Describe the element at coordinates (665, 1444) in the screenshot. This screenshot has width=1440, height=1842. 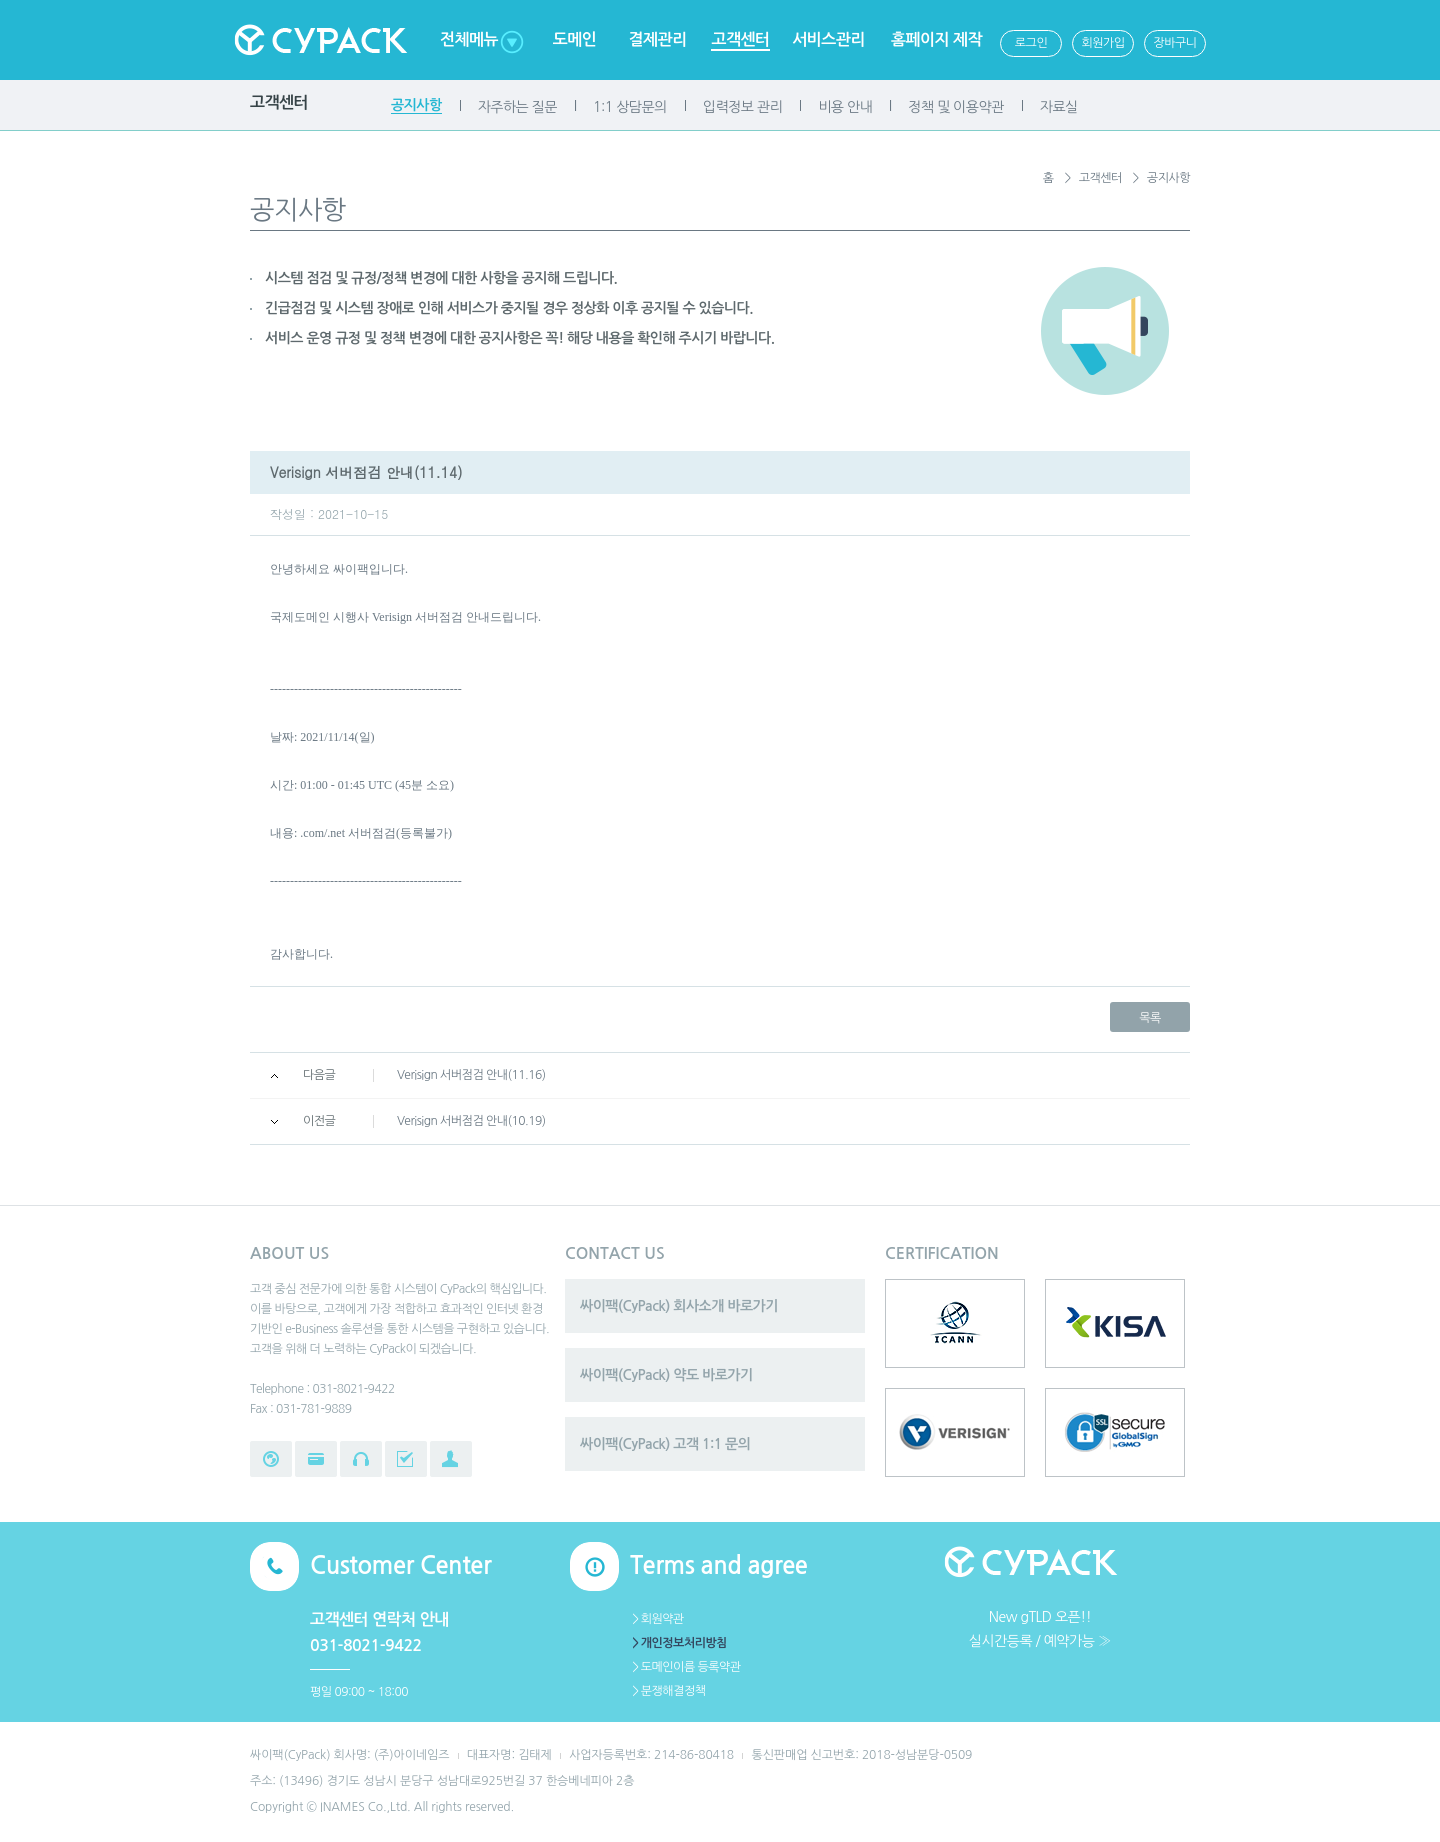
I see `싸이팩(CyPack) 고객 1:1 문의` at that location.